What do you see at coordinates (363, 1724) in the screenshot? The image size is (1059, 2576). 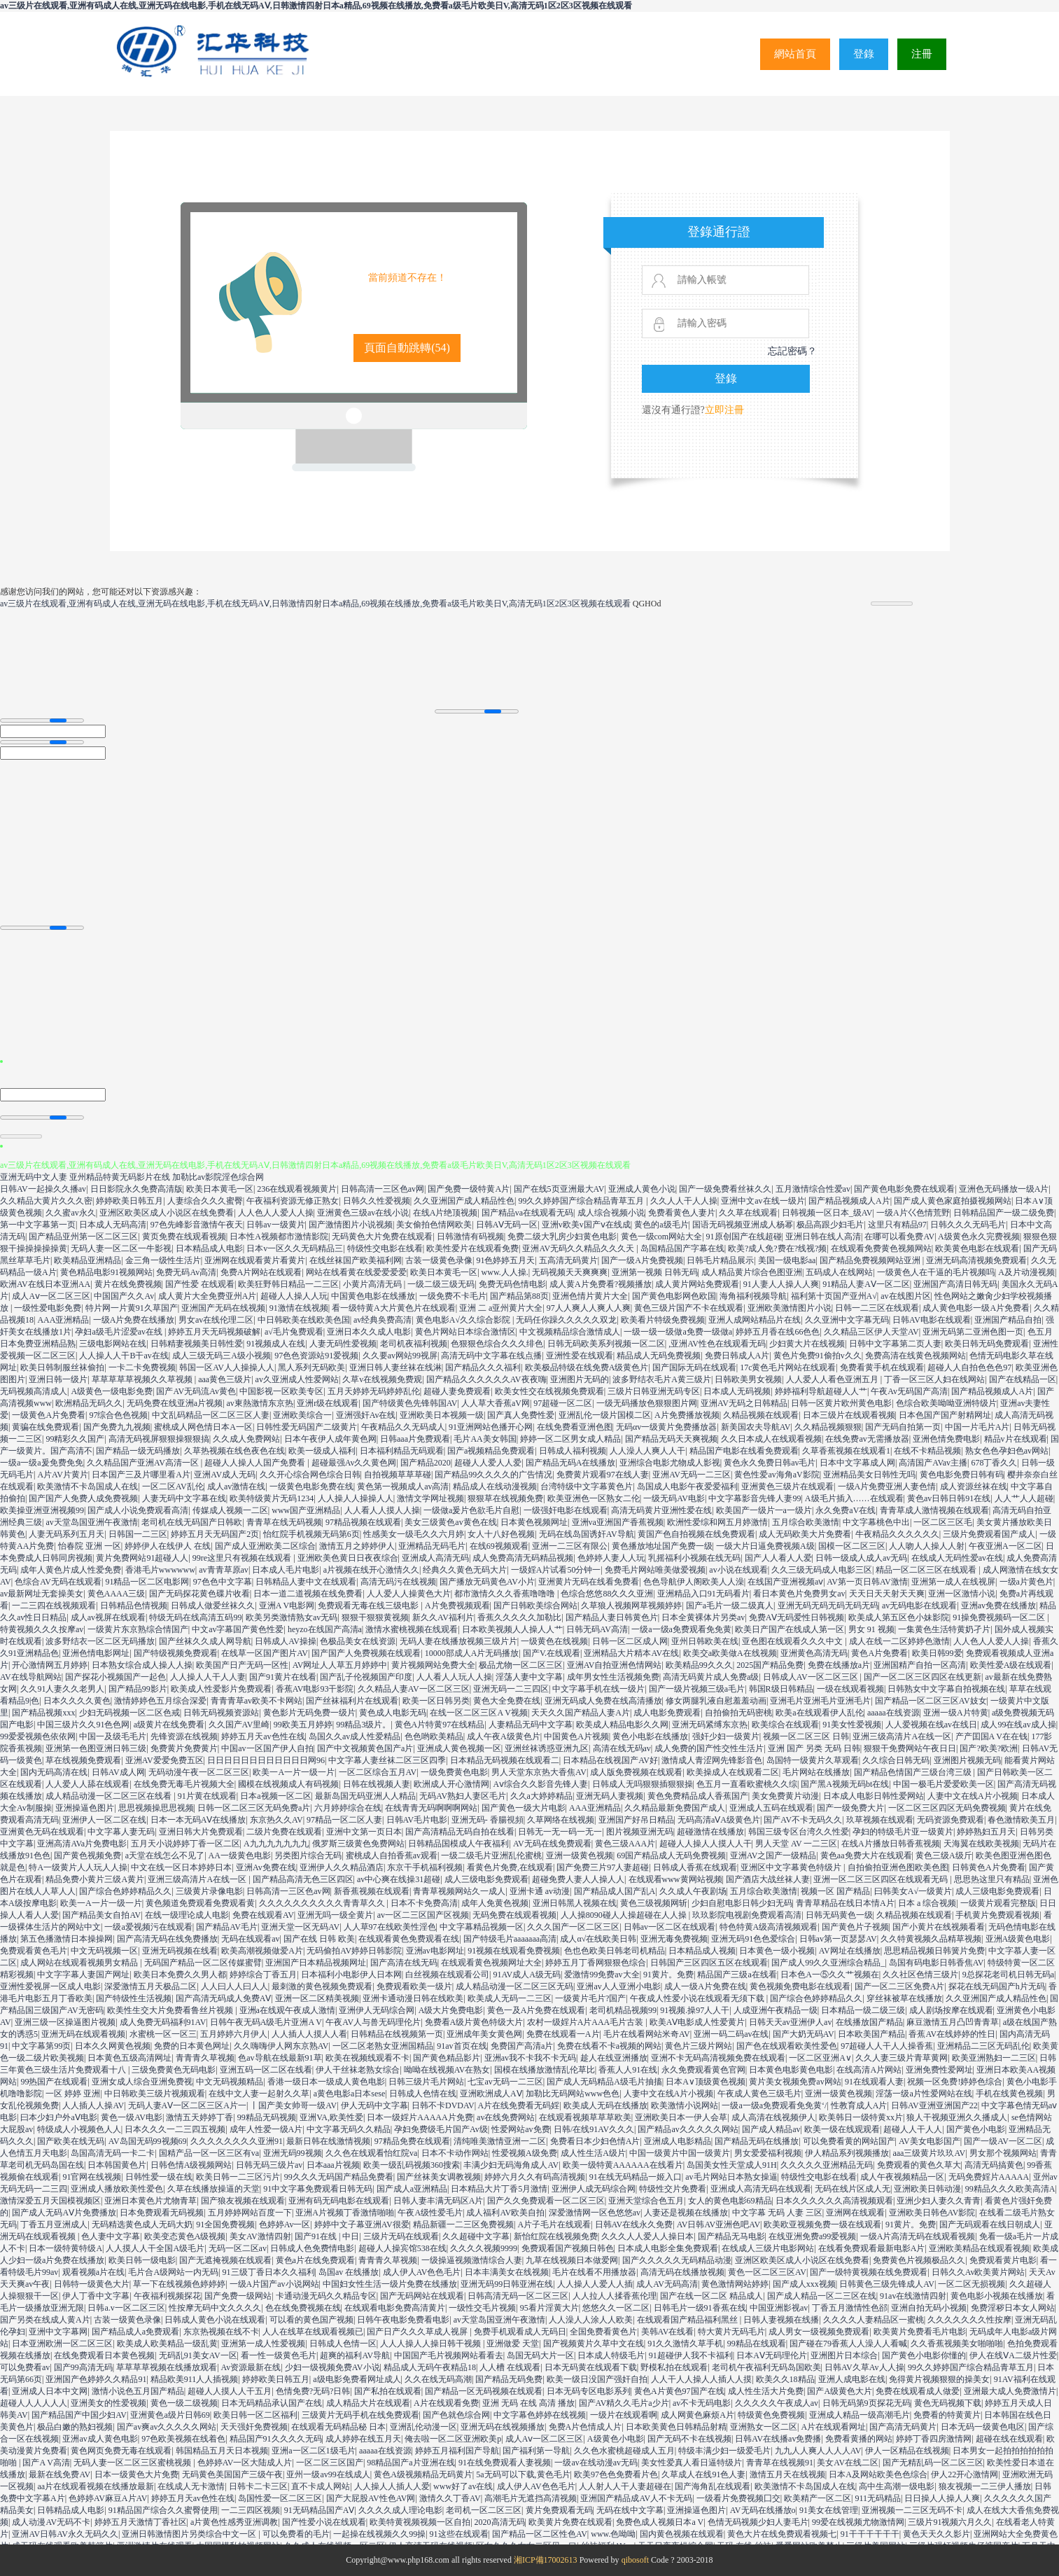 I see `99精品3级片。` at bounding box center [363, 1724].